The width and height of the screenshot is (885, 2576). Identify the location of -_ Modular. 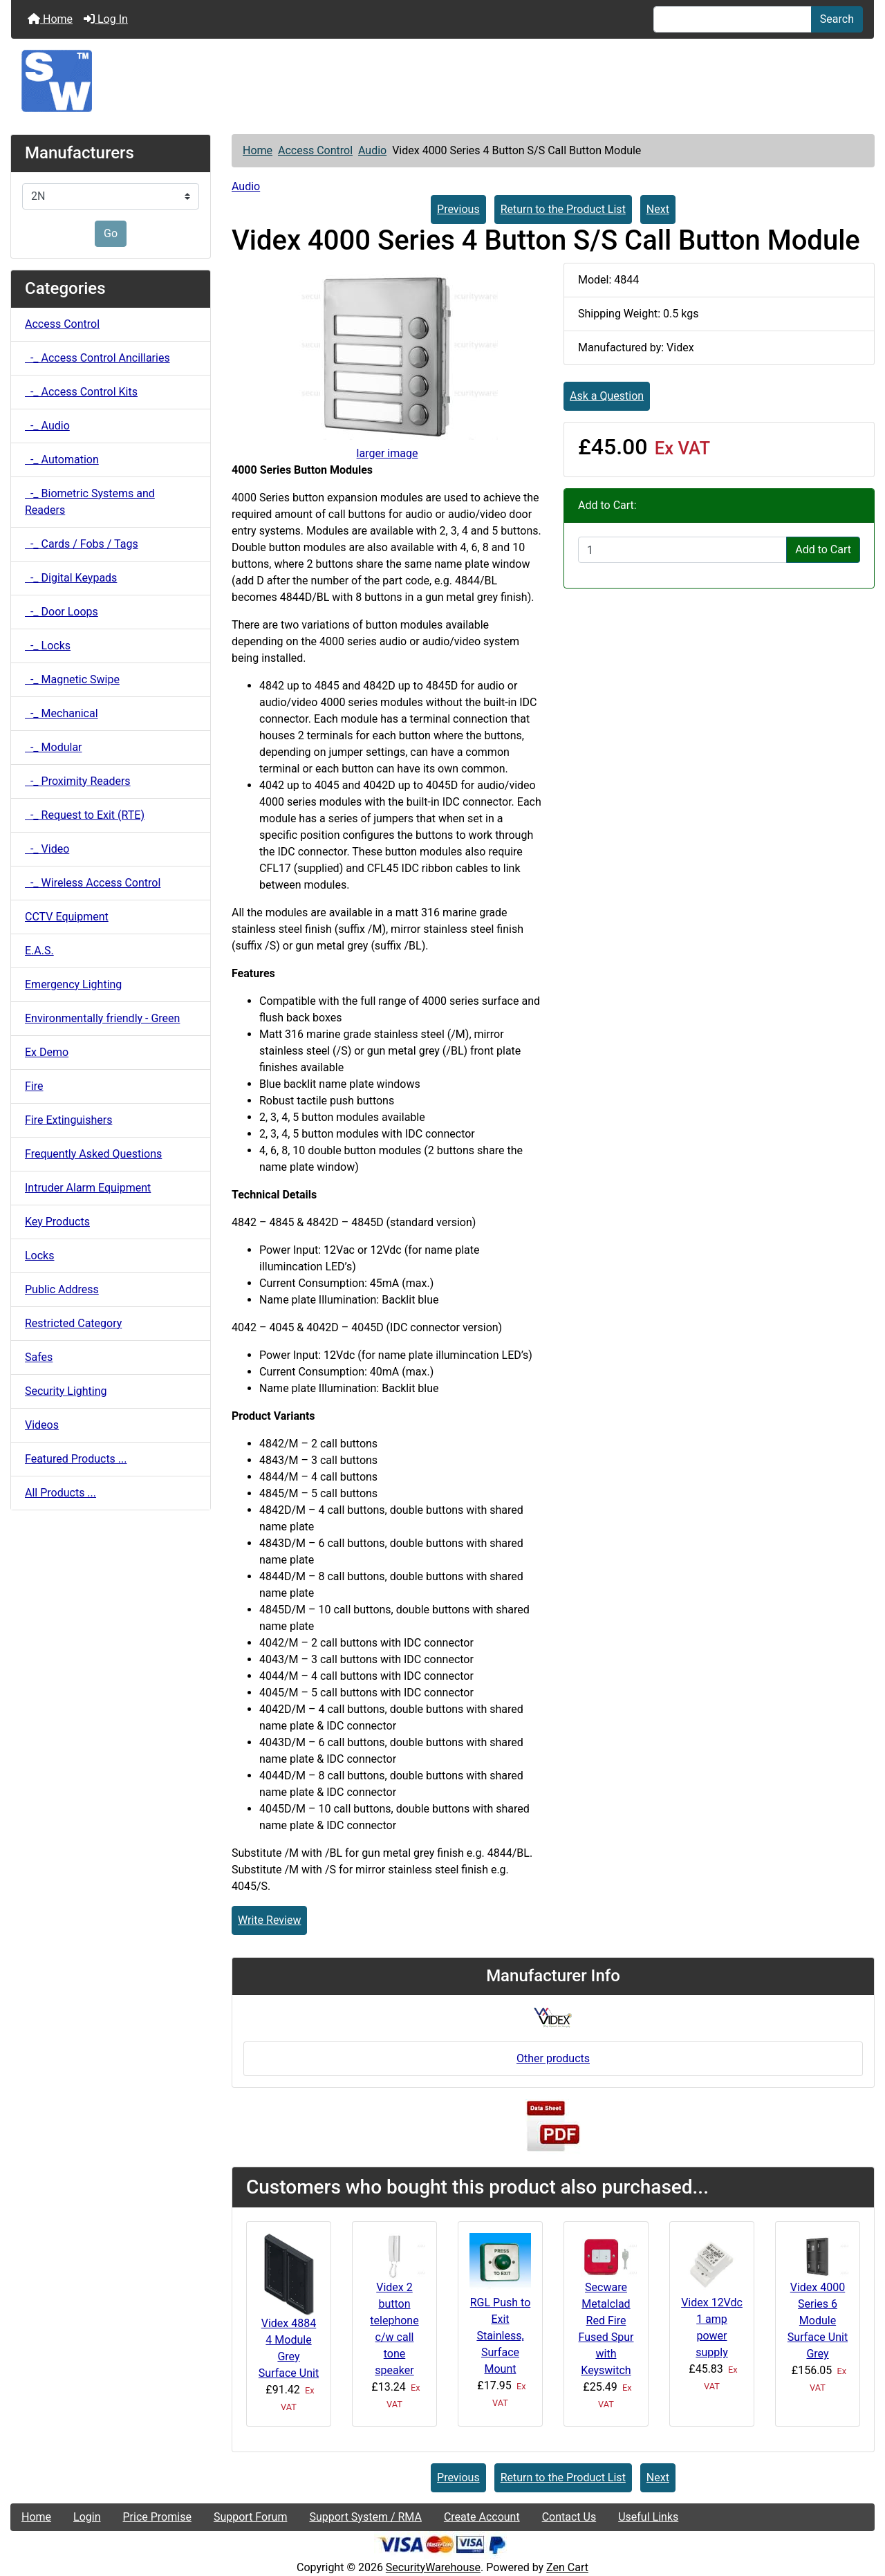
(53, 747).